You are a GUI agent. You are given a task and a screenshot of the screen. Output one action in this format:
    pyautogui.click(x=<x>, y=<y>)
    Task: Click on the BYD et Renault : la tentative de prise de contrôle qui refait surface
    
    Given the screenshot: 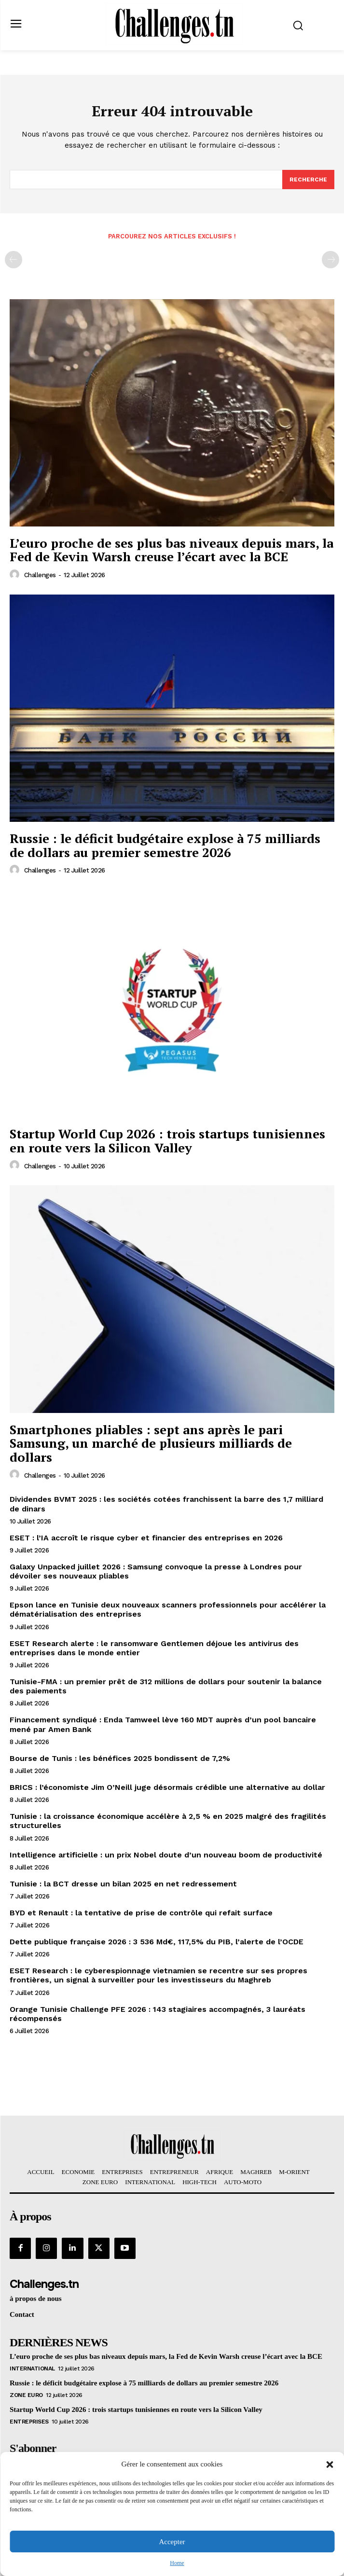 What is the action you would take?
    pyautogui.click(x=141, y=1912)
    